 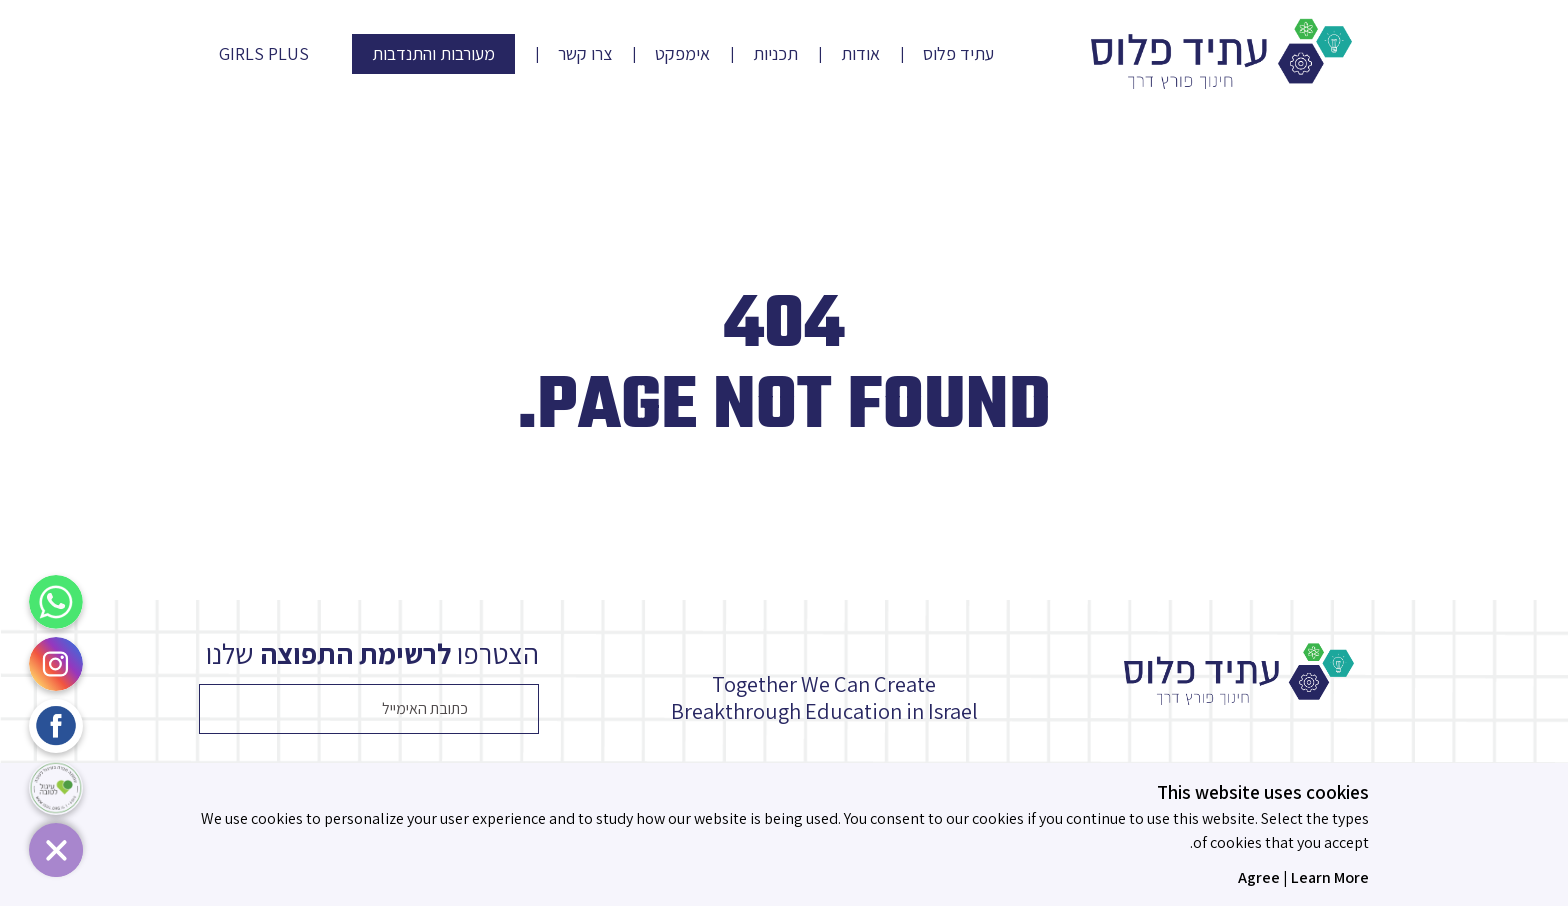 What do you see at coordinates (682, 54) in the screenshot?
I see `אימפקט` at bounding box center [682, 54].